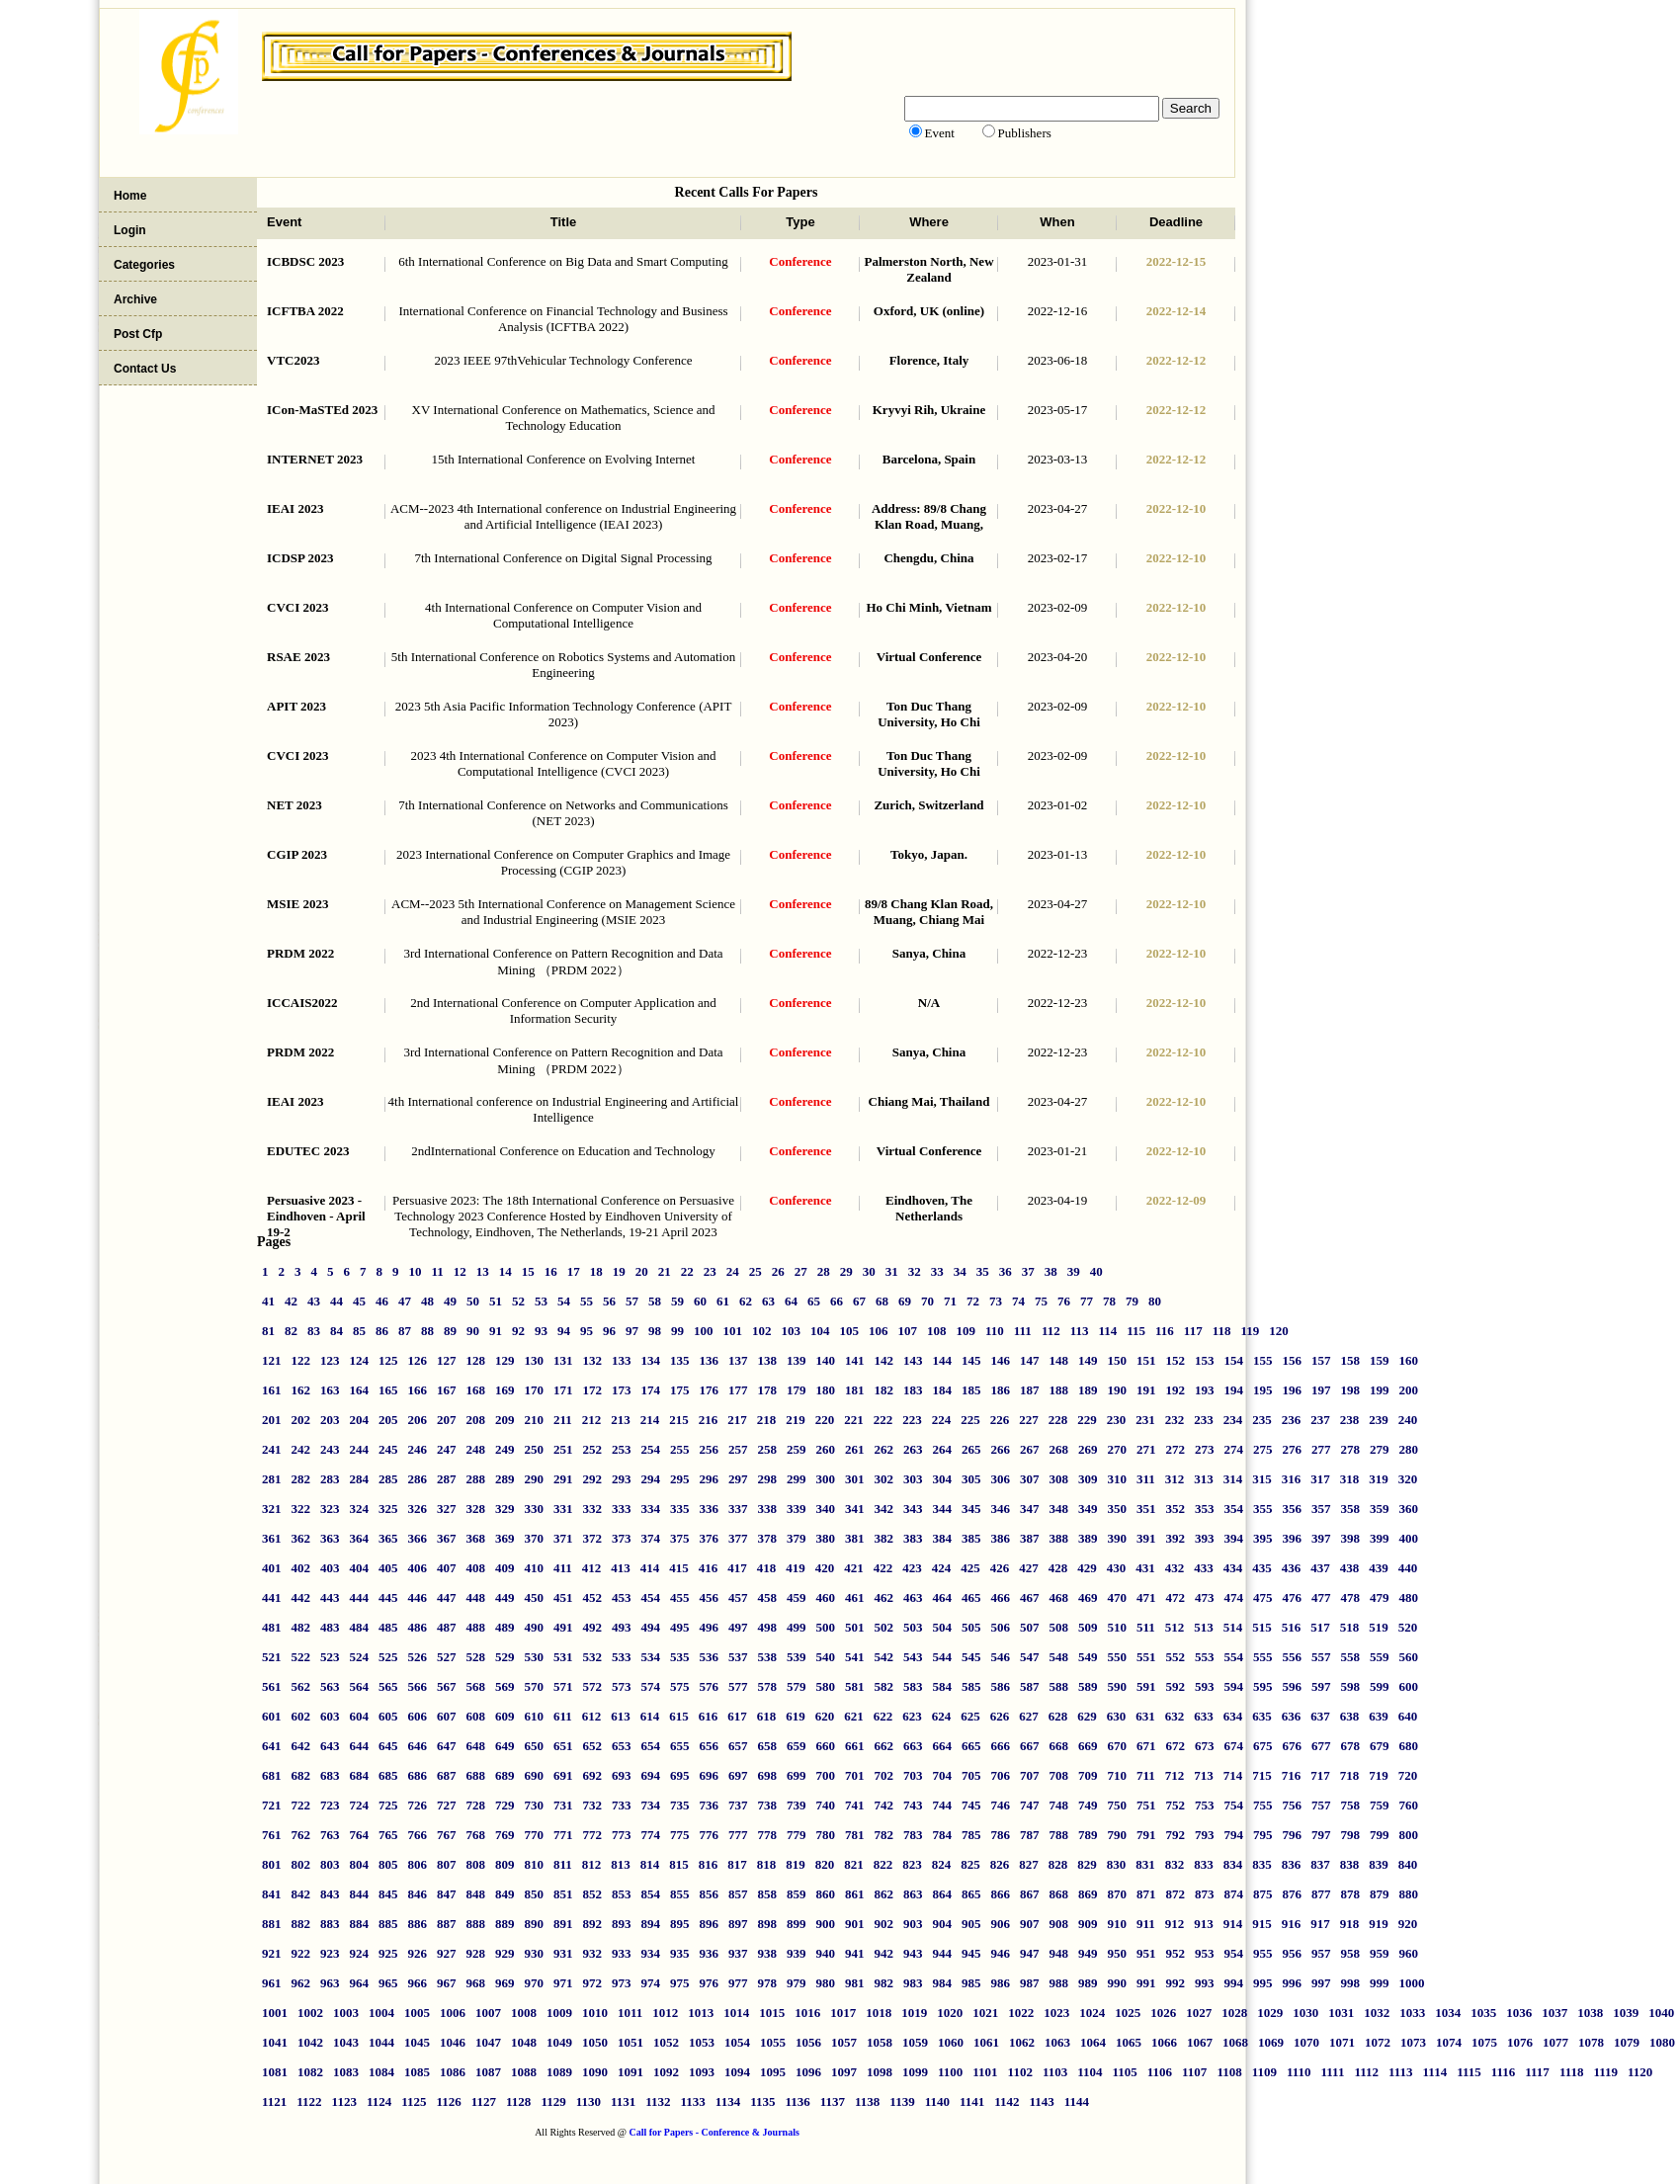 The width and height of the screenshot is (1680, 2184). I want to click on 80, so click(1154, 1301).